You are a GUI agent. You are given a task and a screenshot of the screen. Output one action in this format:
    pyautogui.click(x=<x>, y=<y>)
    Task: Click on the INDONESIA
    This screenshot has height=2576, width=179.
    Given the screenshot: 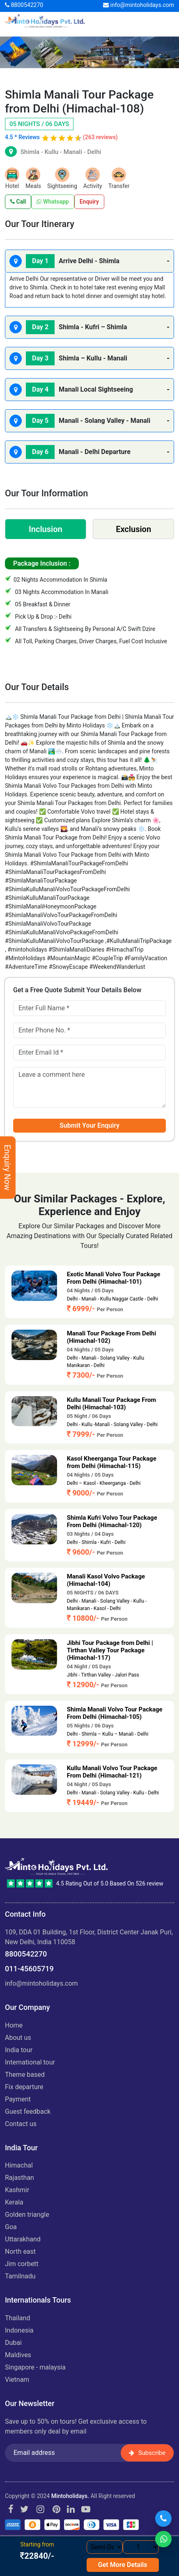 What is the action you would take?
    pyautogui.click(x=19, y=2330)
    